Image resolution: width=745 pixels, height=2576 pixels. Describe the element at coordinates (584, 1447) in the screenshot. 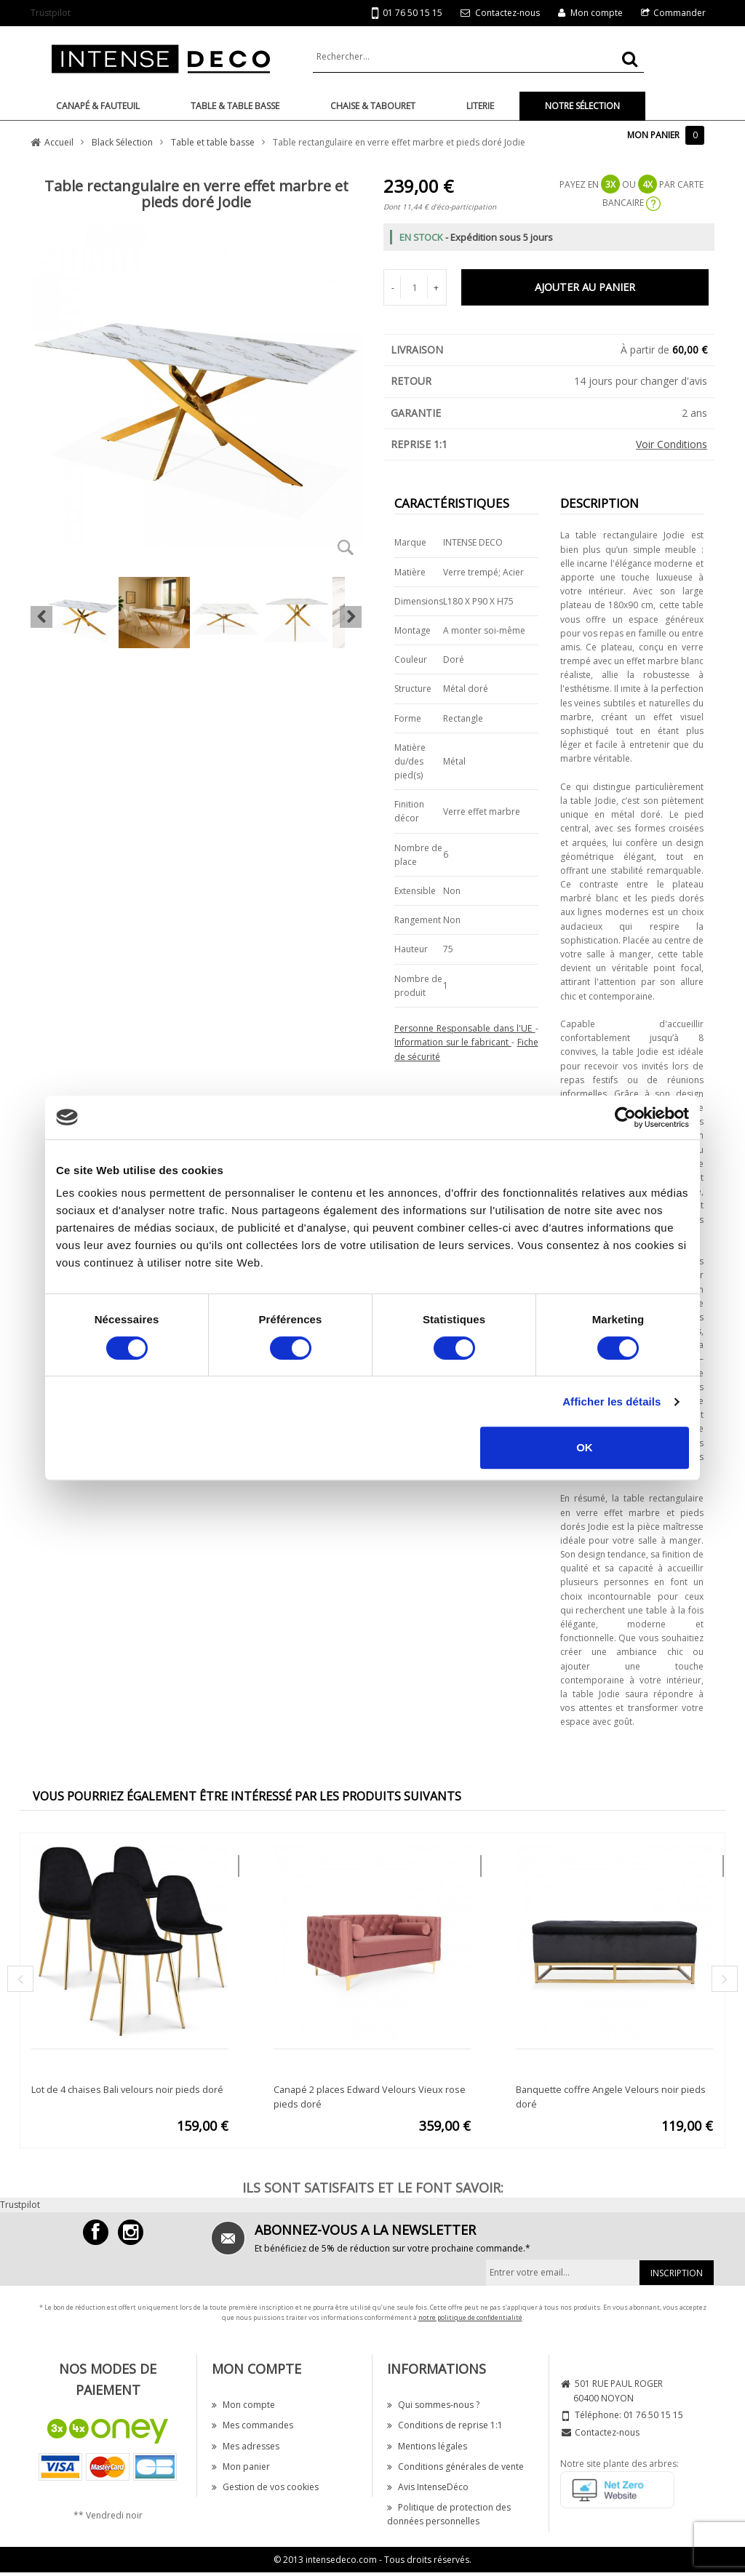

I see `OK` at that location.